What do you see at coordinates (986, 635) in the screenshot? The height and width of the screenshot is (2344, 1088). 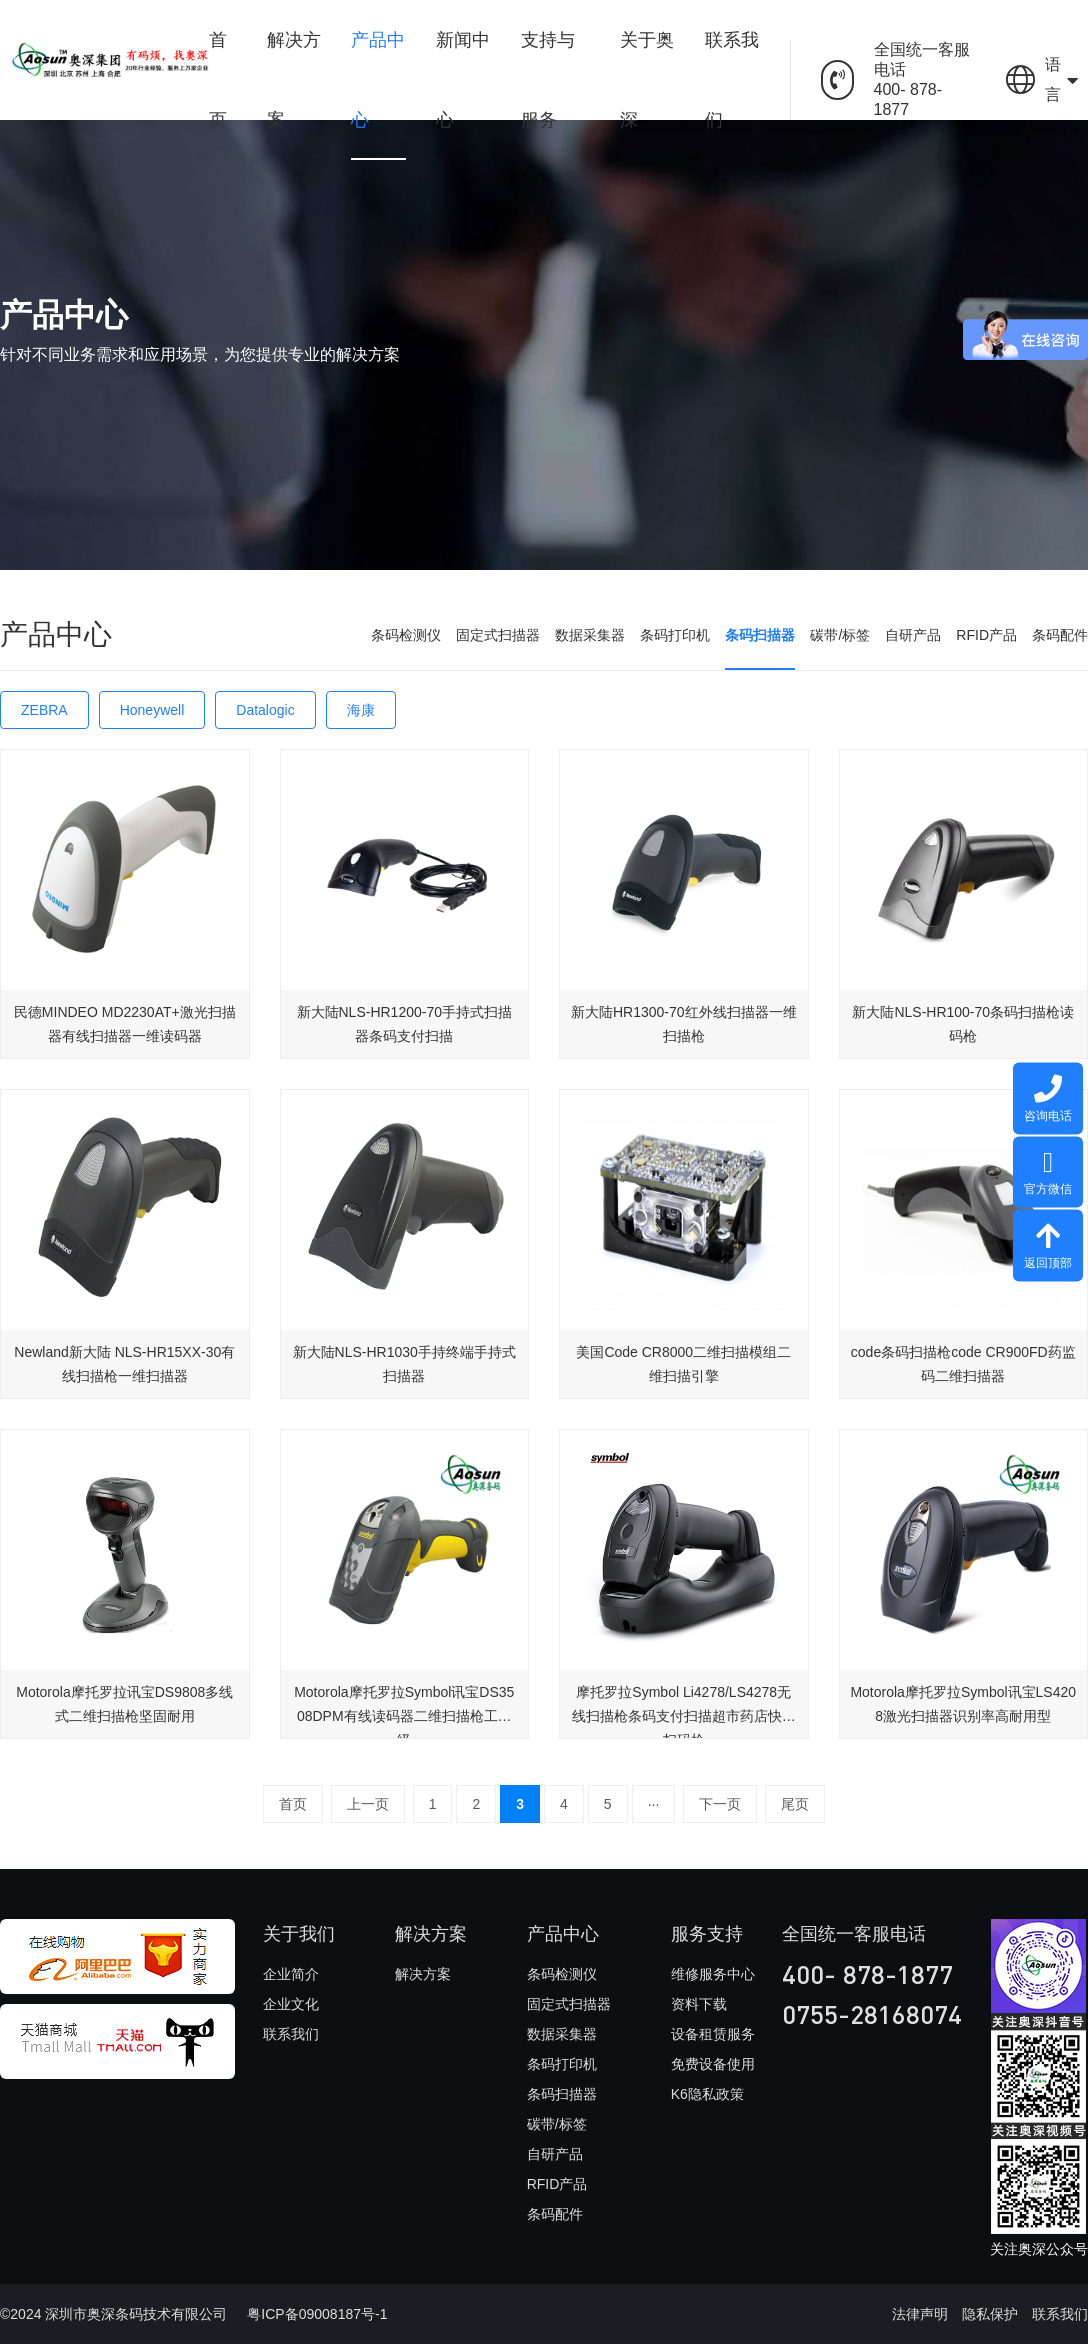 I see `RFID产品` at bounding box center [986, 635].